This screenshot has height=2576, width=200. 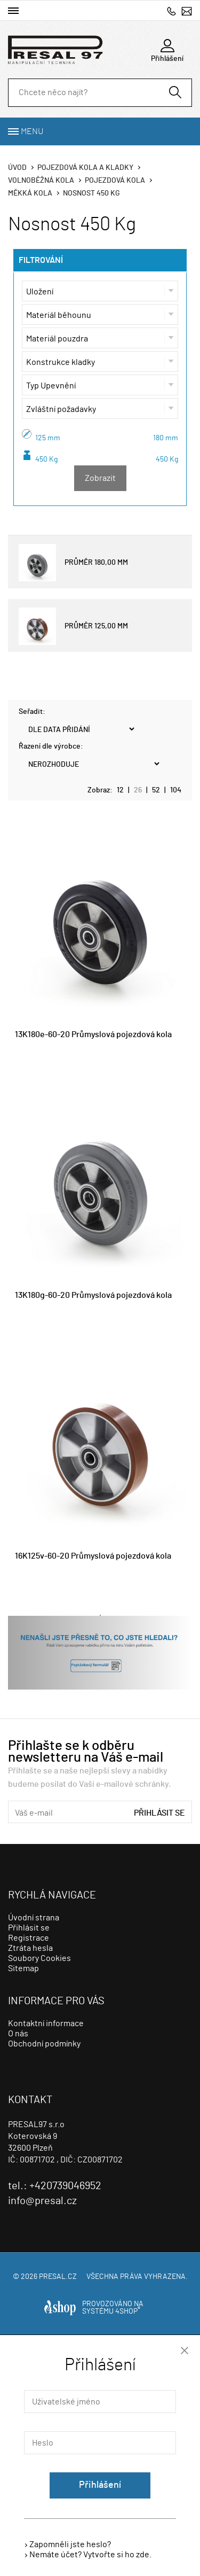 What do you see at coordinates (100, 2485) in the screenshot?
I see `Přihlášení` at bounding box center [100, 2485].